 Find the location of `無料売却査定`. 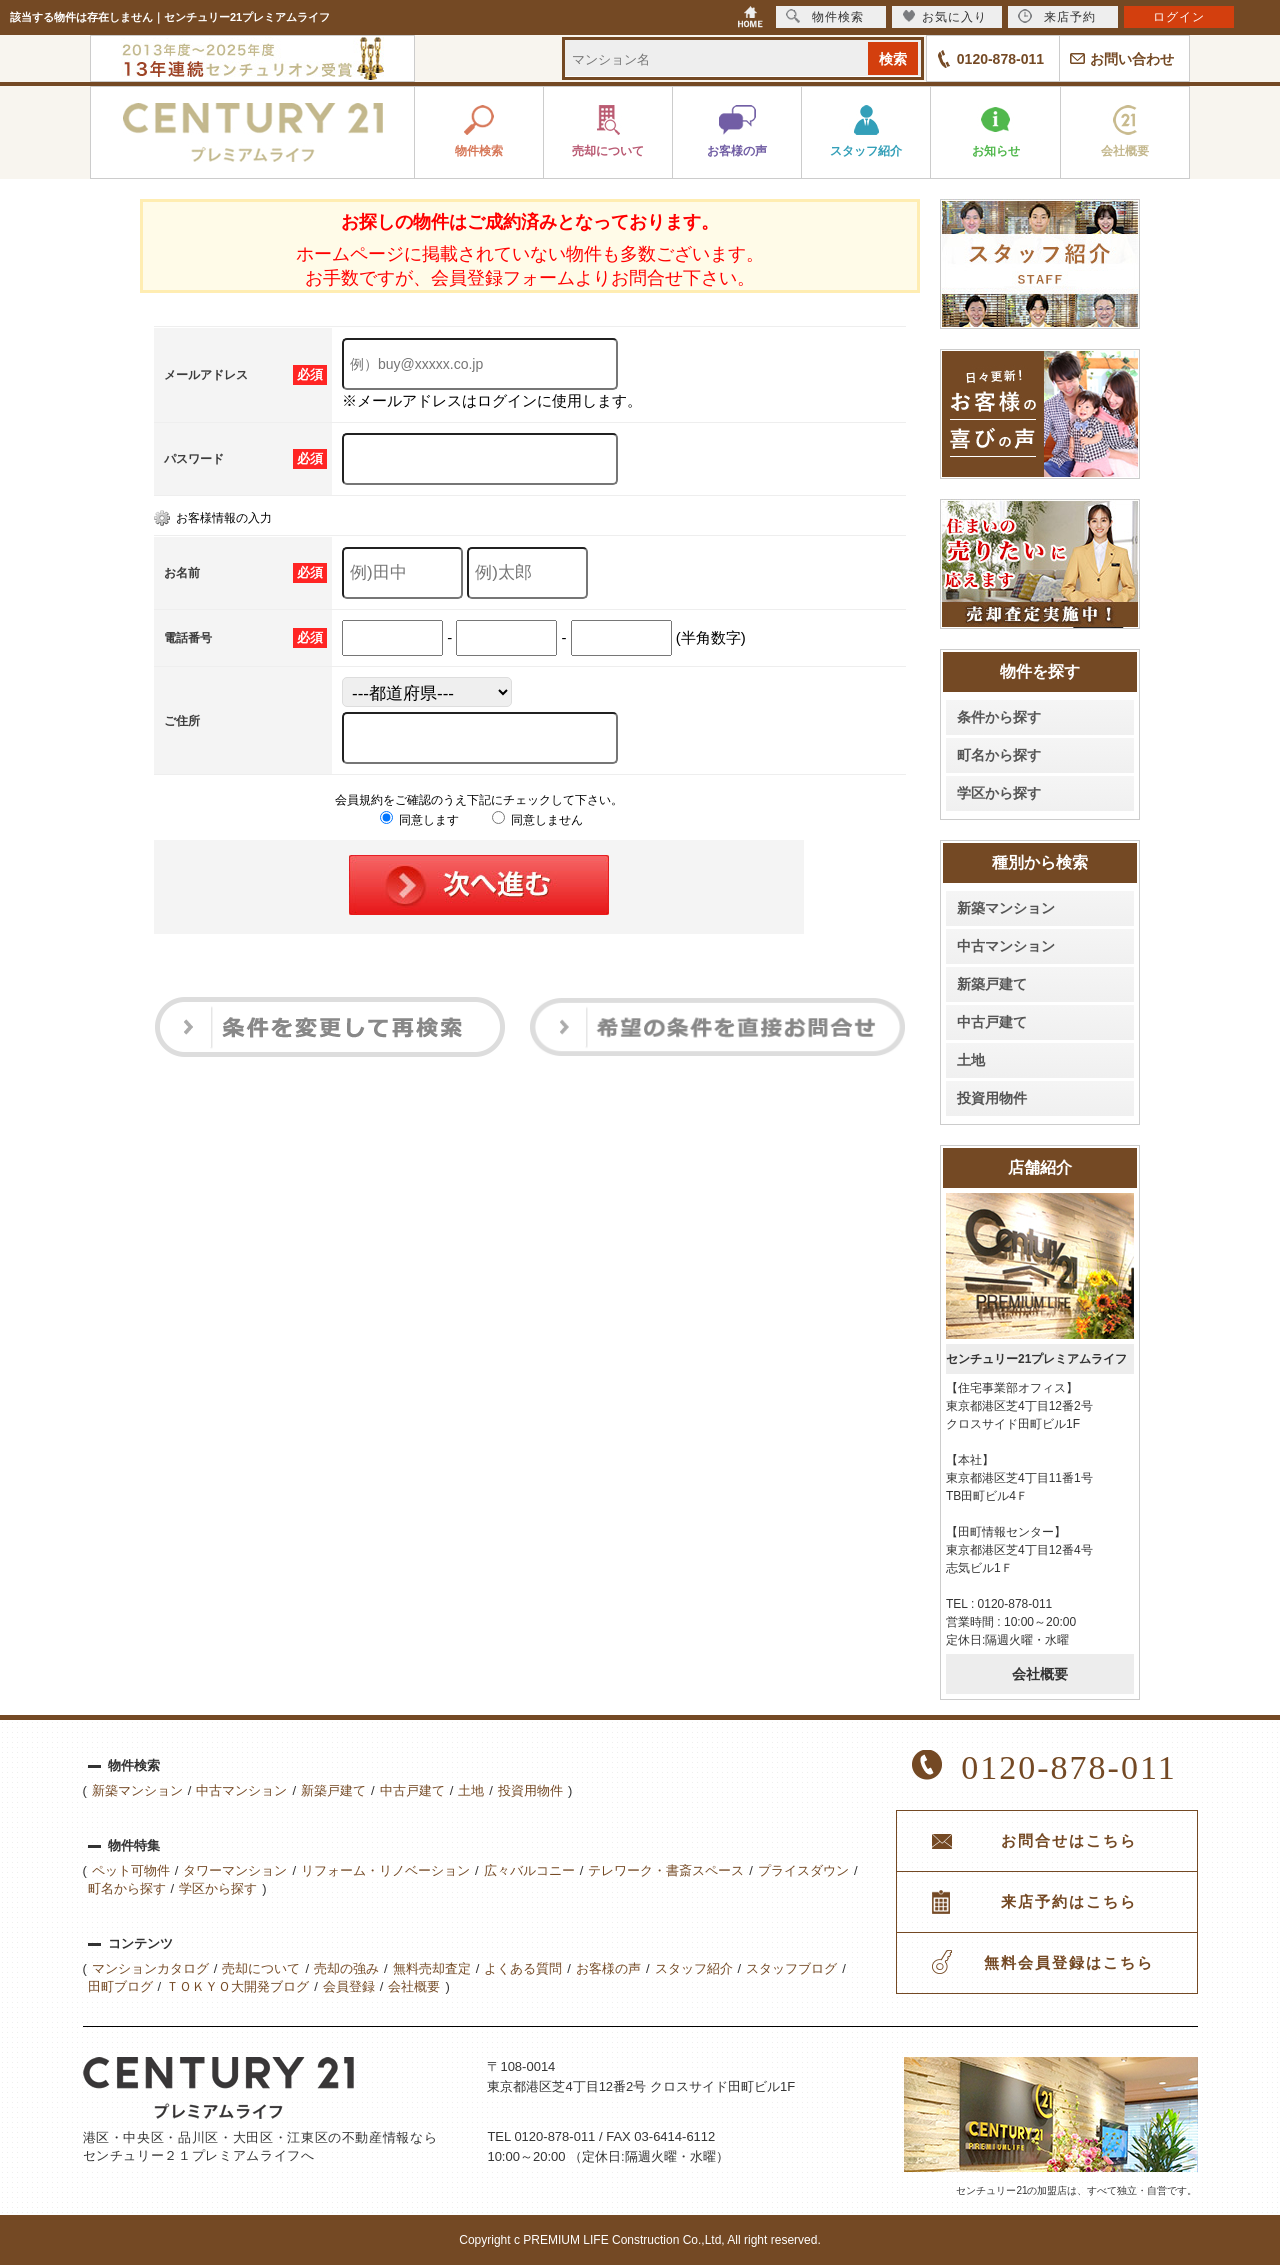

無料売却査定 is located at coordinates (432, 1968).